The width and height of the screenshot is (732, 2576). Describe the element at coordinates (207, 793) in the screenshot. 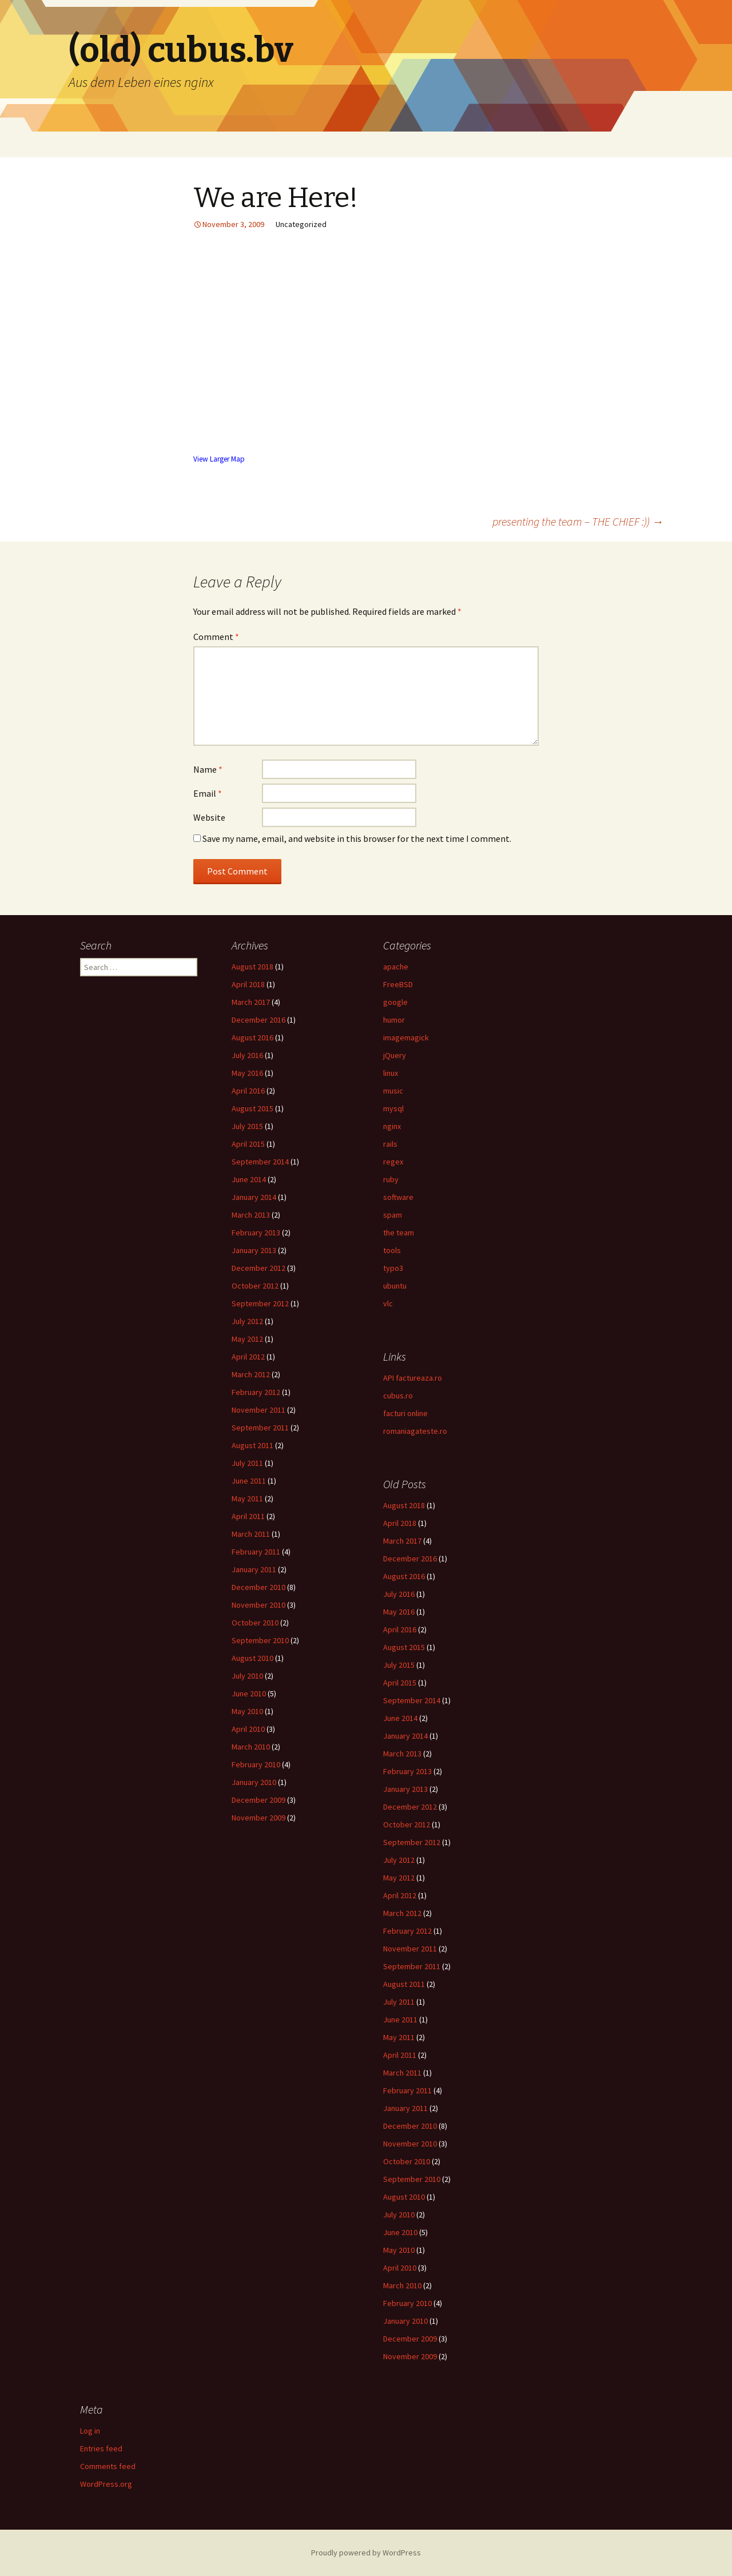

I see `Email` at that location.